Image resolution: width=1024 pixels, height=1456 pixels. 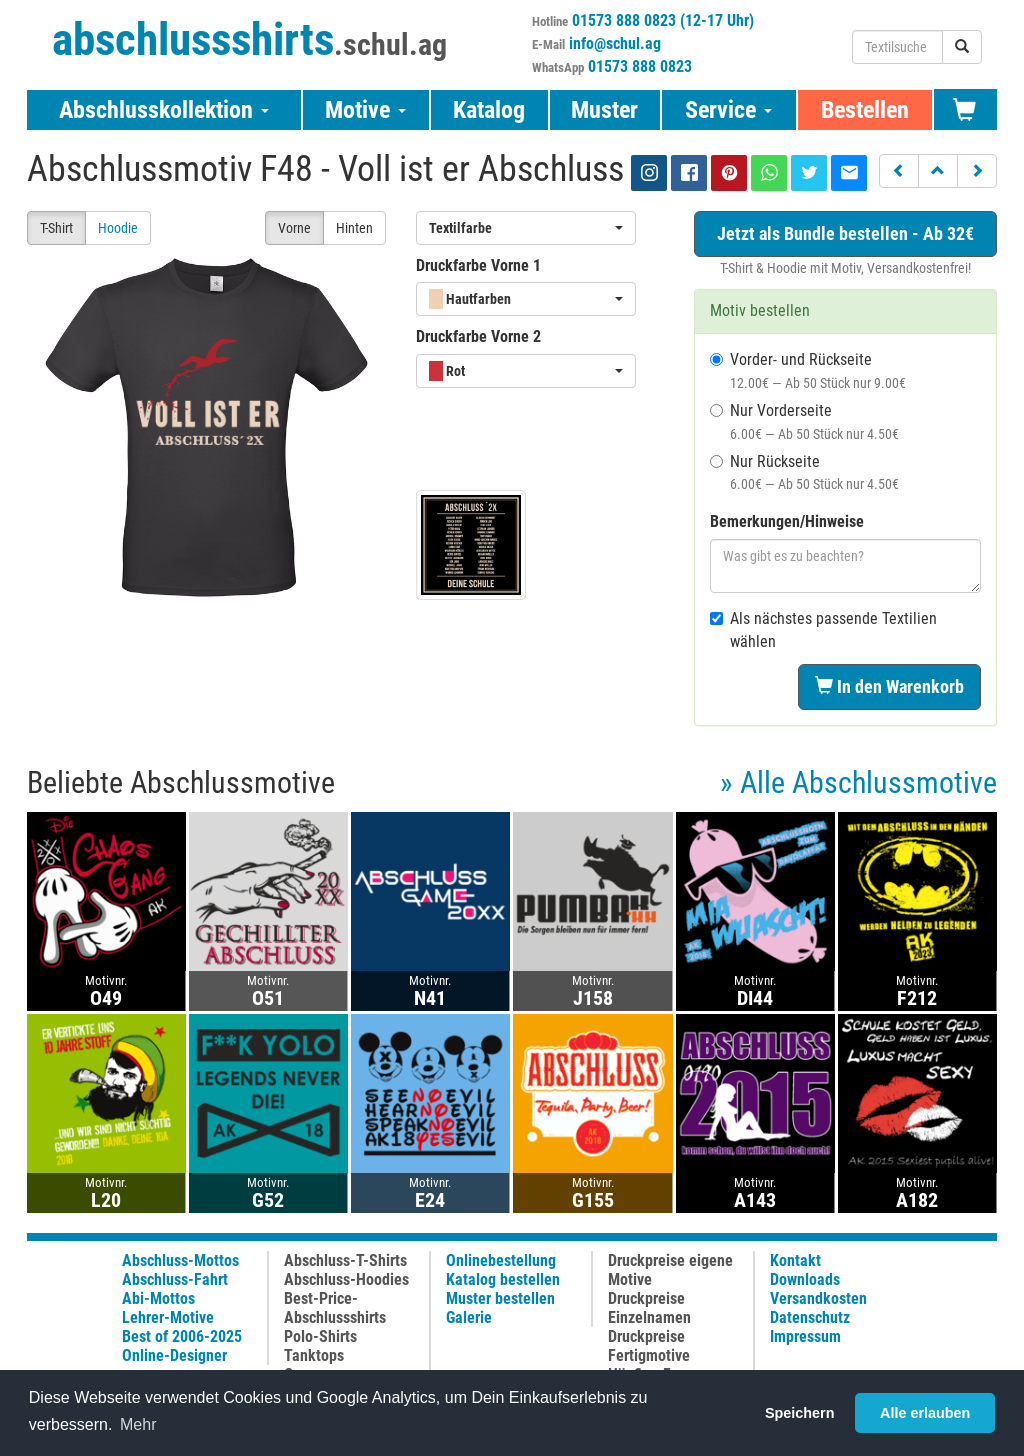 What do you see at coordinates (174, 1355) in the screenshot?
I see `Online-Designer` at bounding box center [174, 1355].